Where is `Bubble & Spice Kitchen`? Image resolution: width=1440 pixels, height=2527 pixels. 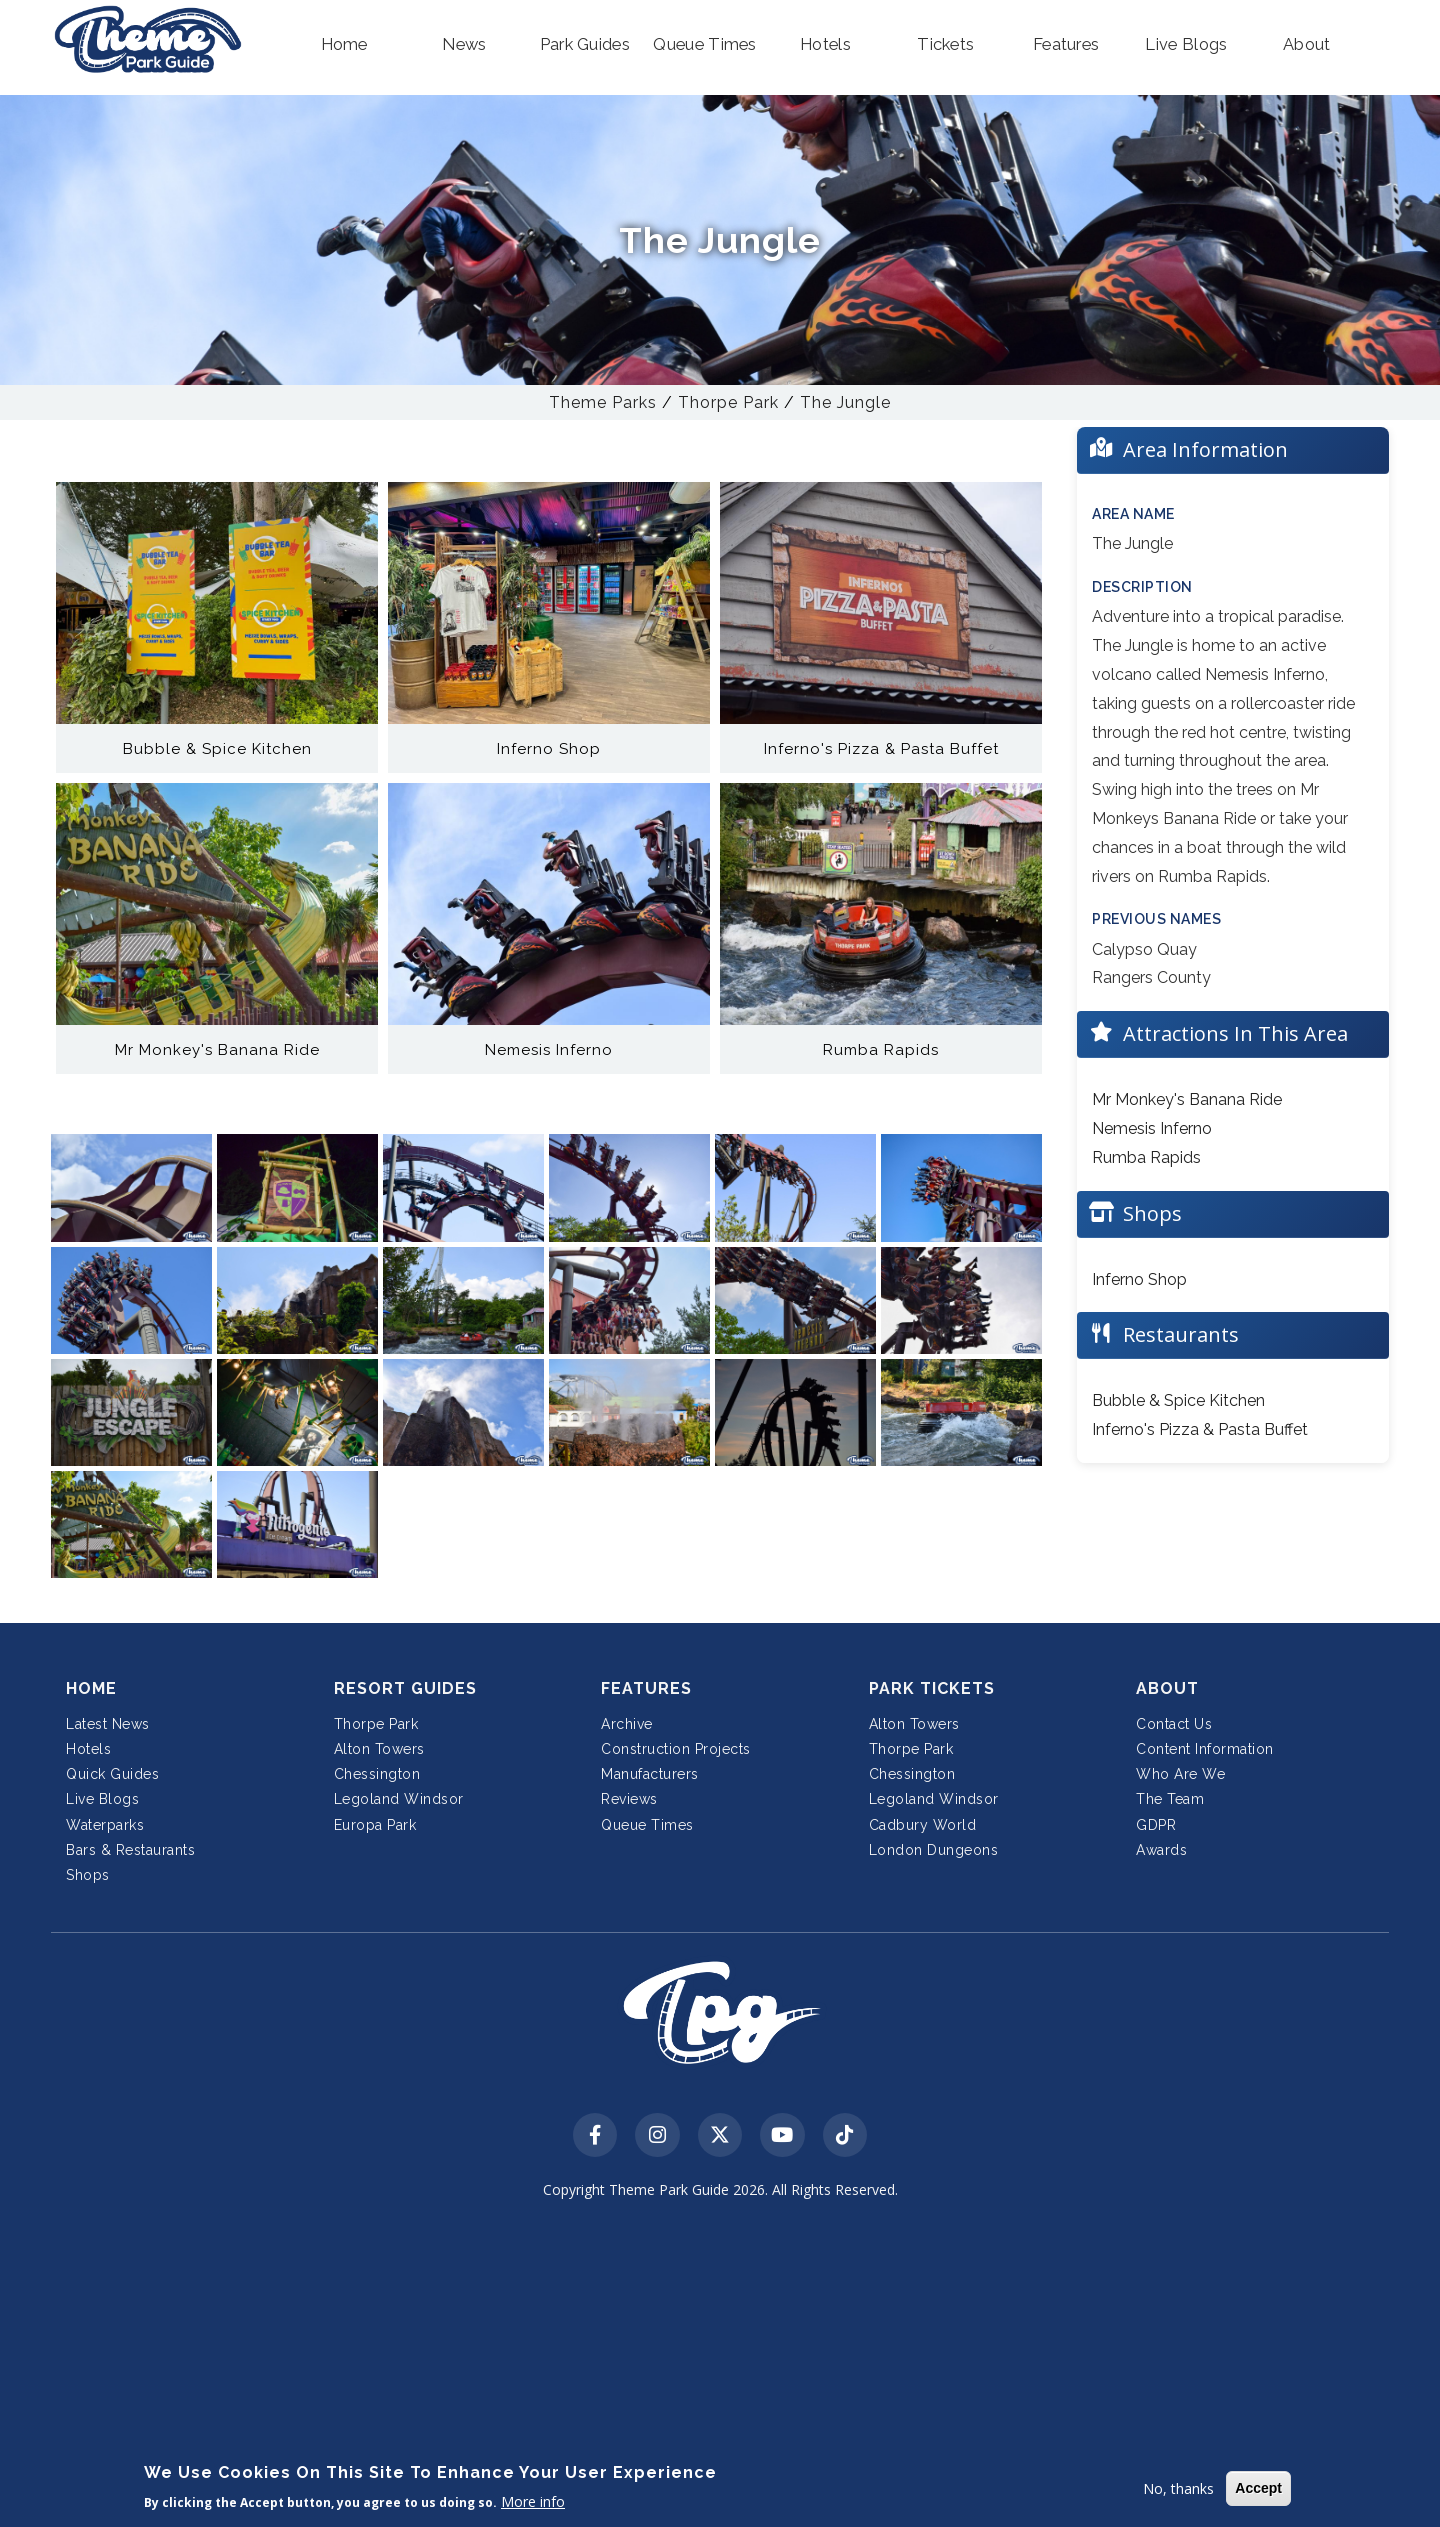
Bubble & Spice Kitchen is located at coordinates (1178, 1400).